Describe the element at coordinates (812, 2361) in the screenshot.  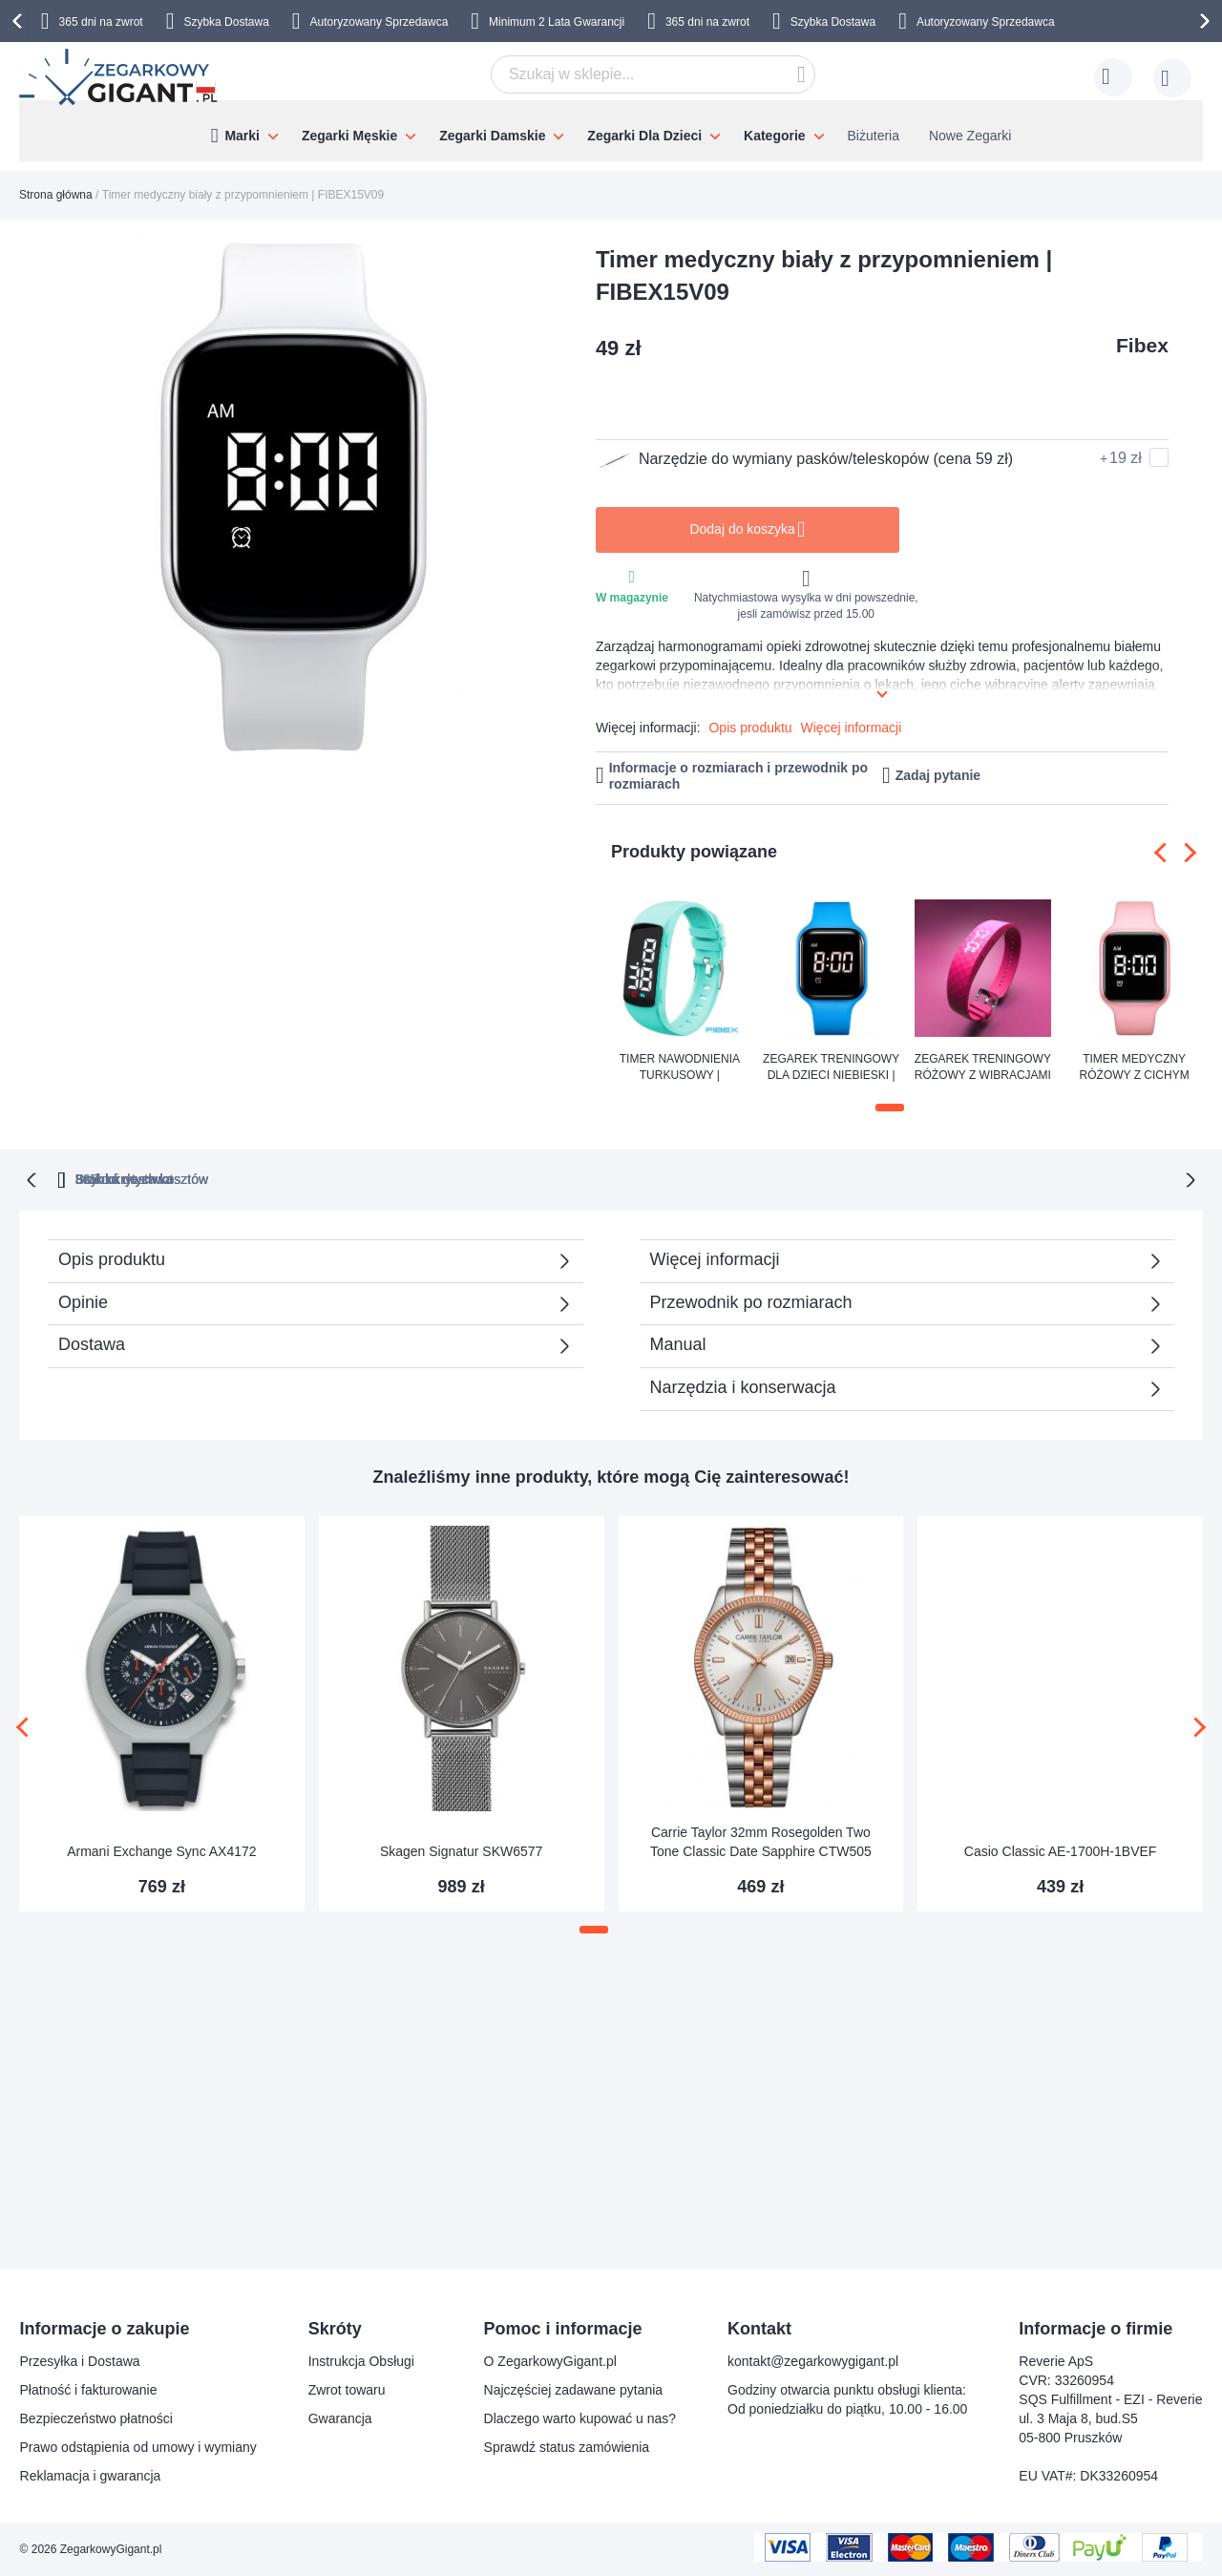
I see `kontakt@zegarkowygigant.pl` at that location.